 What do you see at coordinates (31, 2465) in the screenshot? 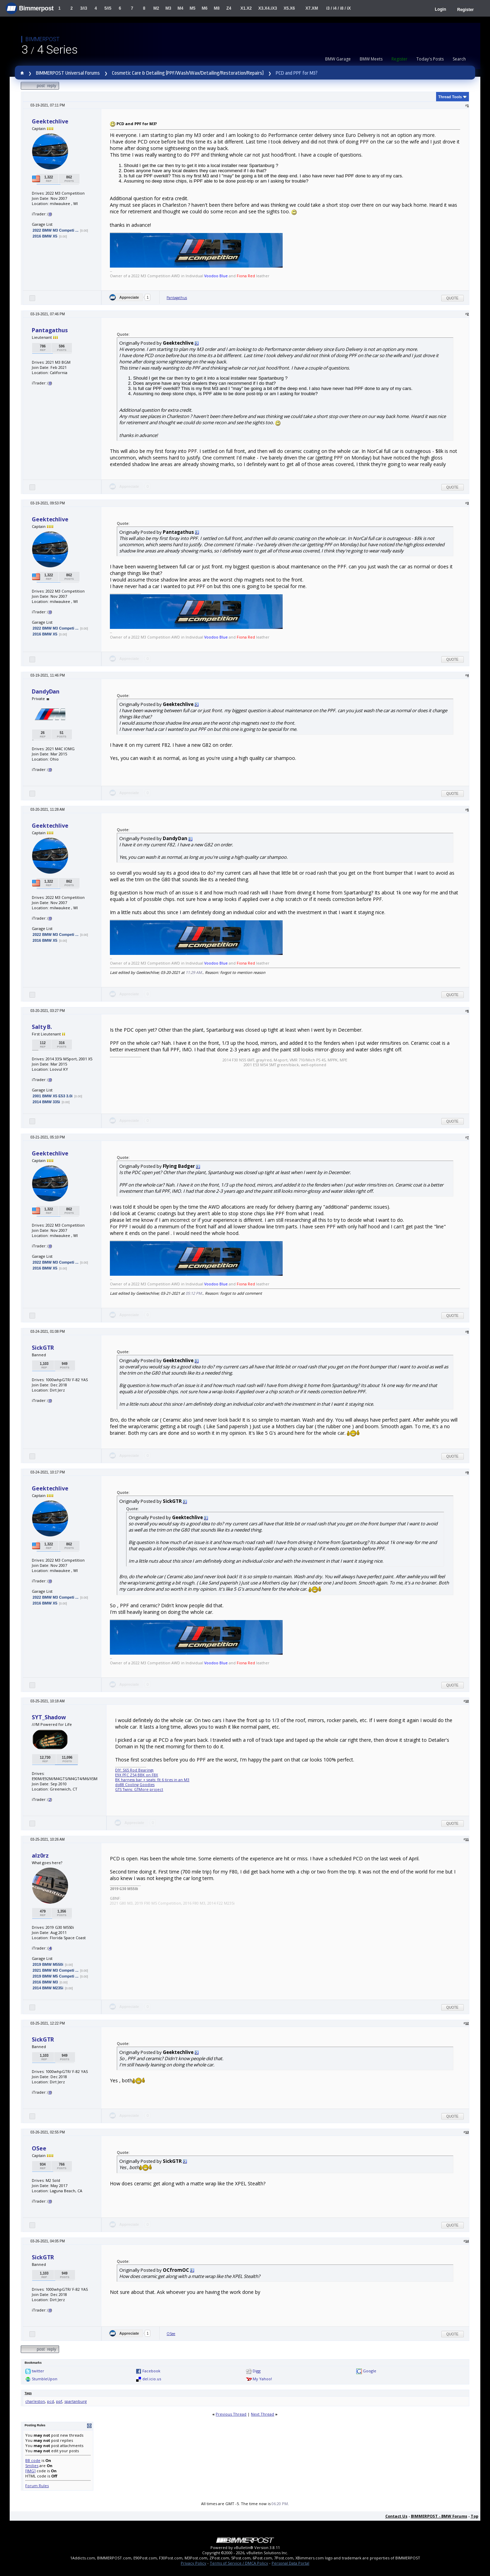
I see `Smilies` at bounding box center [31, 2465].